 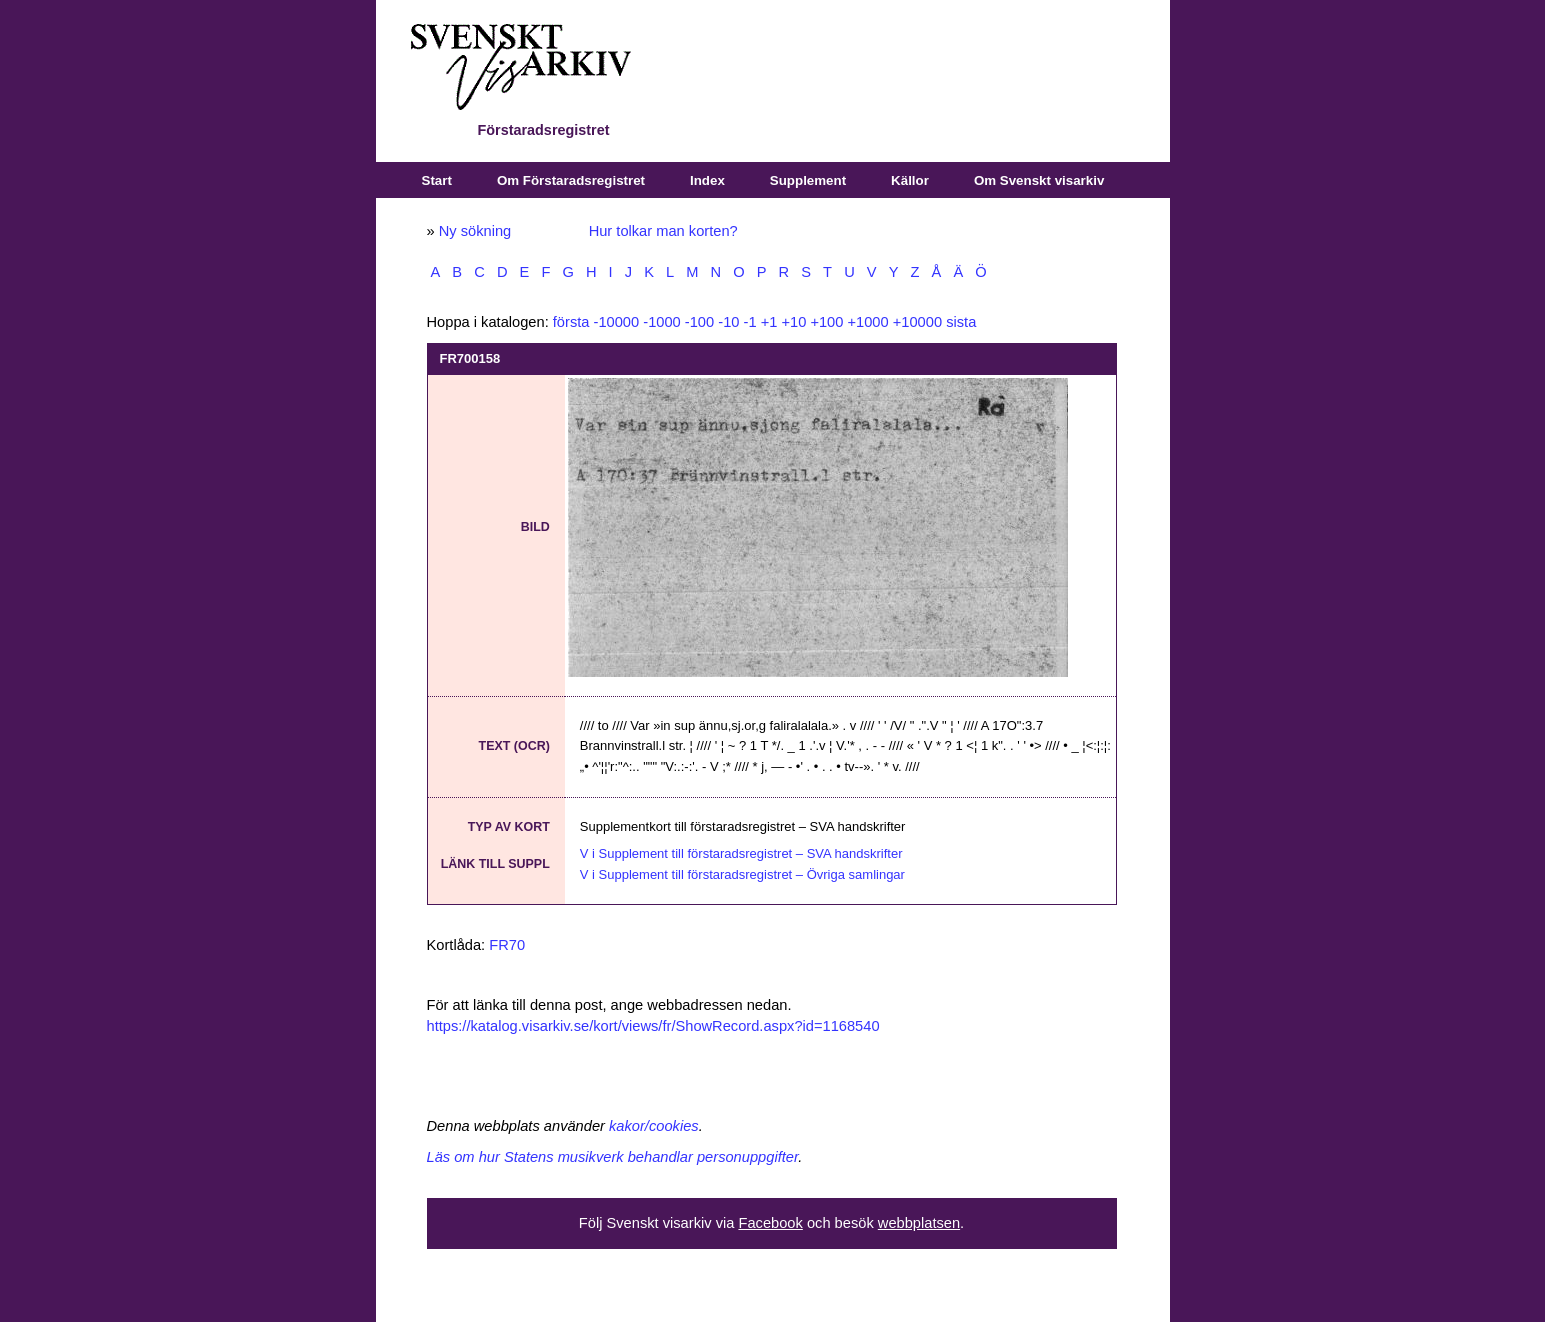 I want to click on +100, so click(x=826, y=322).